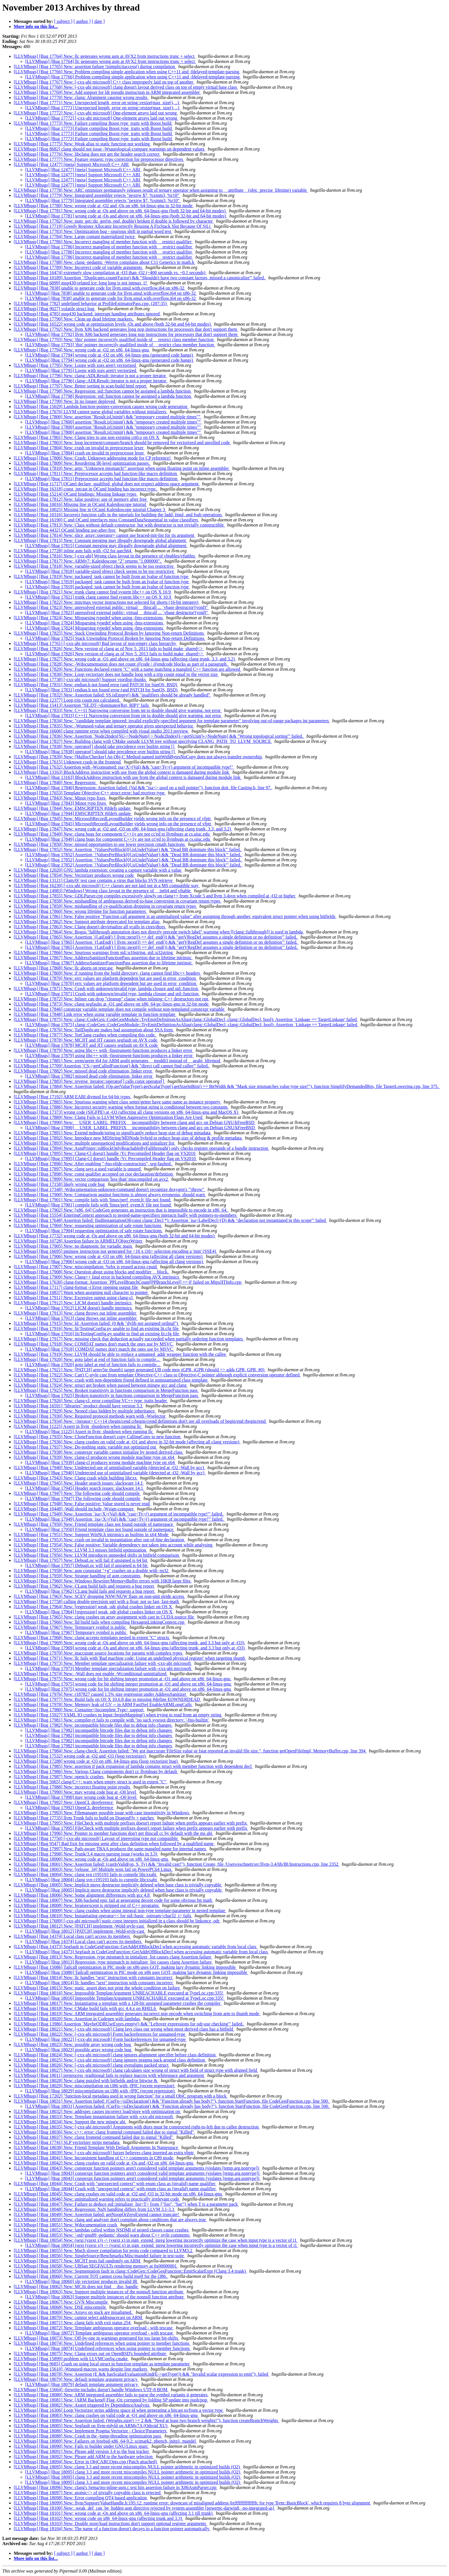  What do you see at coordinates (105, 906) in the screenshot?
I see `[LLVMbugs] [Bug 17859] New: mishandling of cv-qualification dropping in covariant return types` at bounding box center [105, 906].